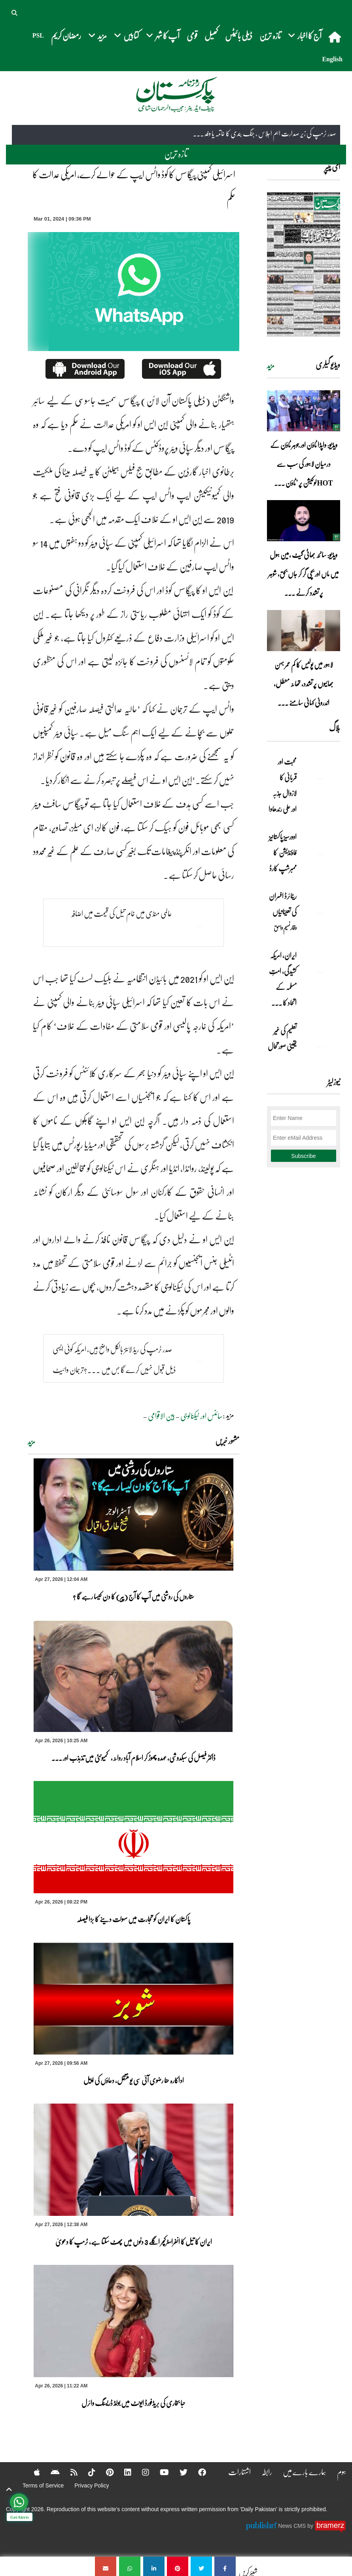  I want to click on [Tiktok], so click(86, 2472).